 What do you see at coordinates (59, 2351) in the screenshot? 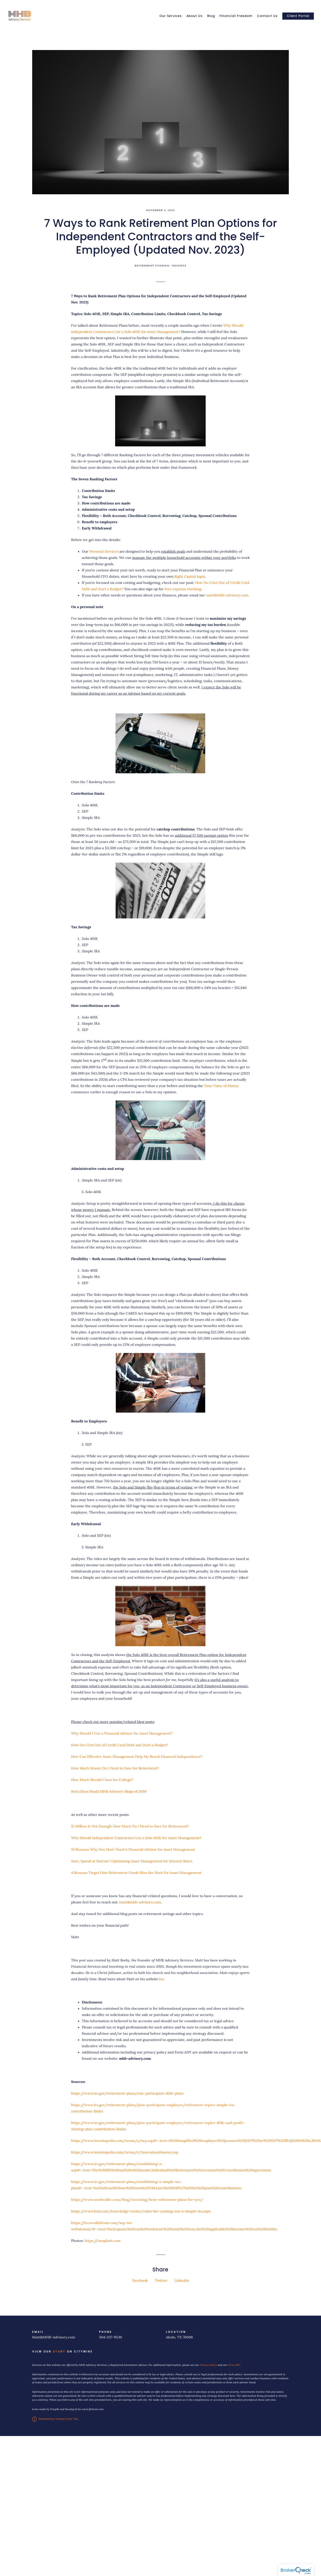
I see `STORY` at bounding box center [59, 2351].